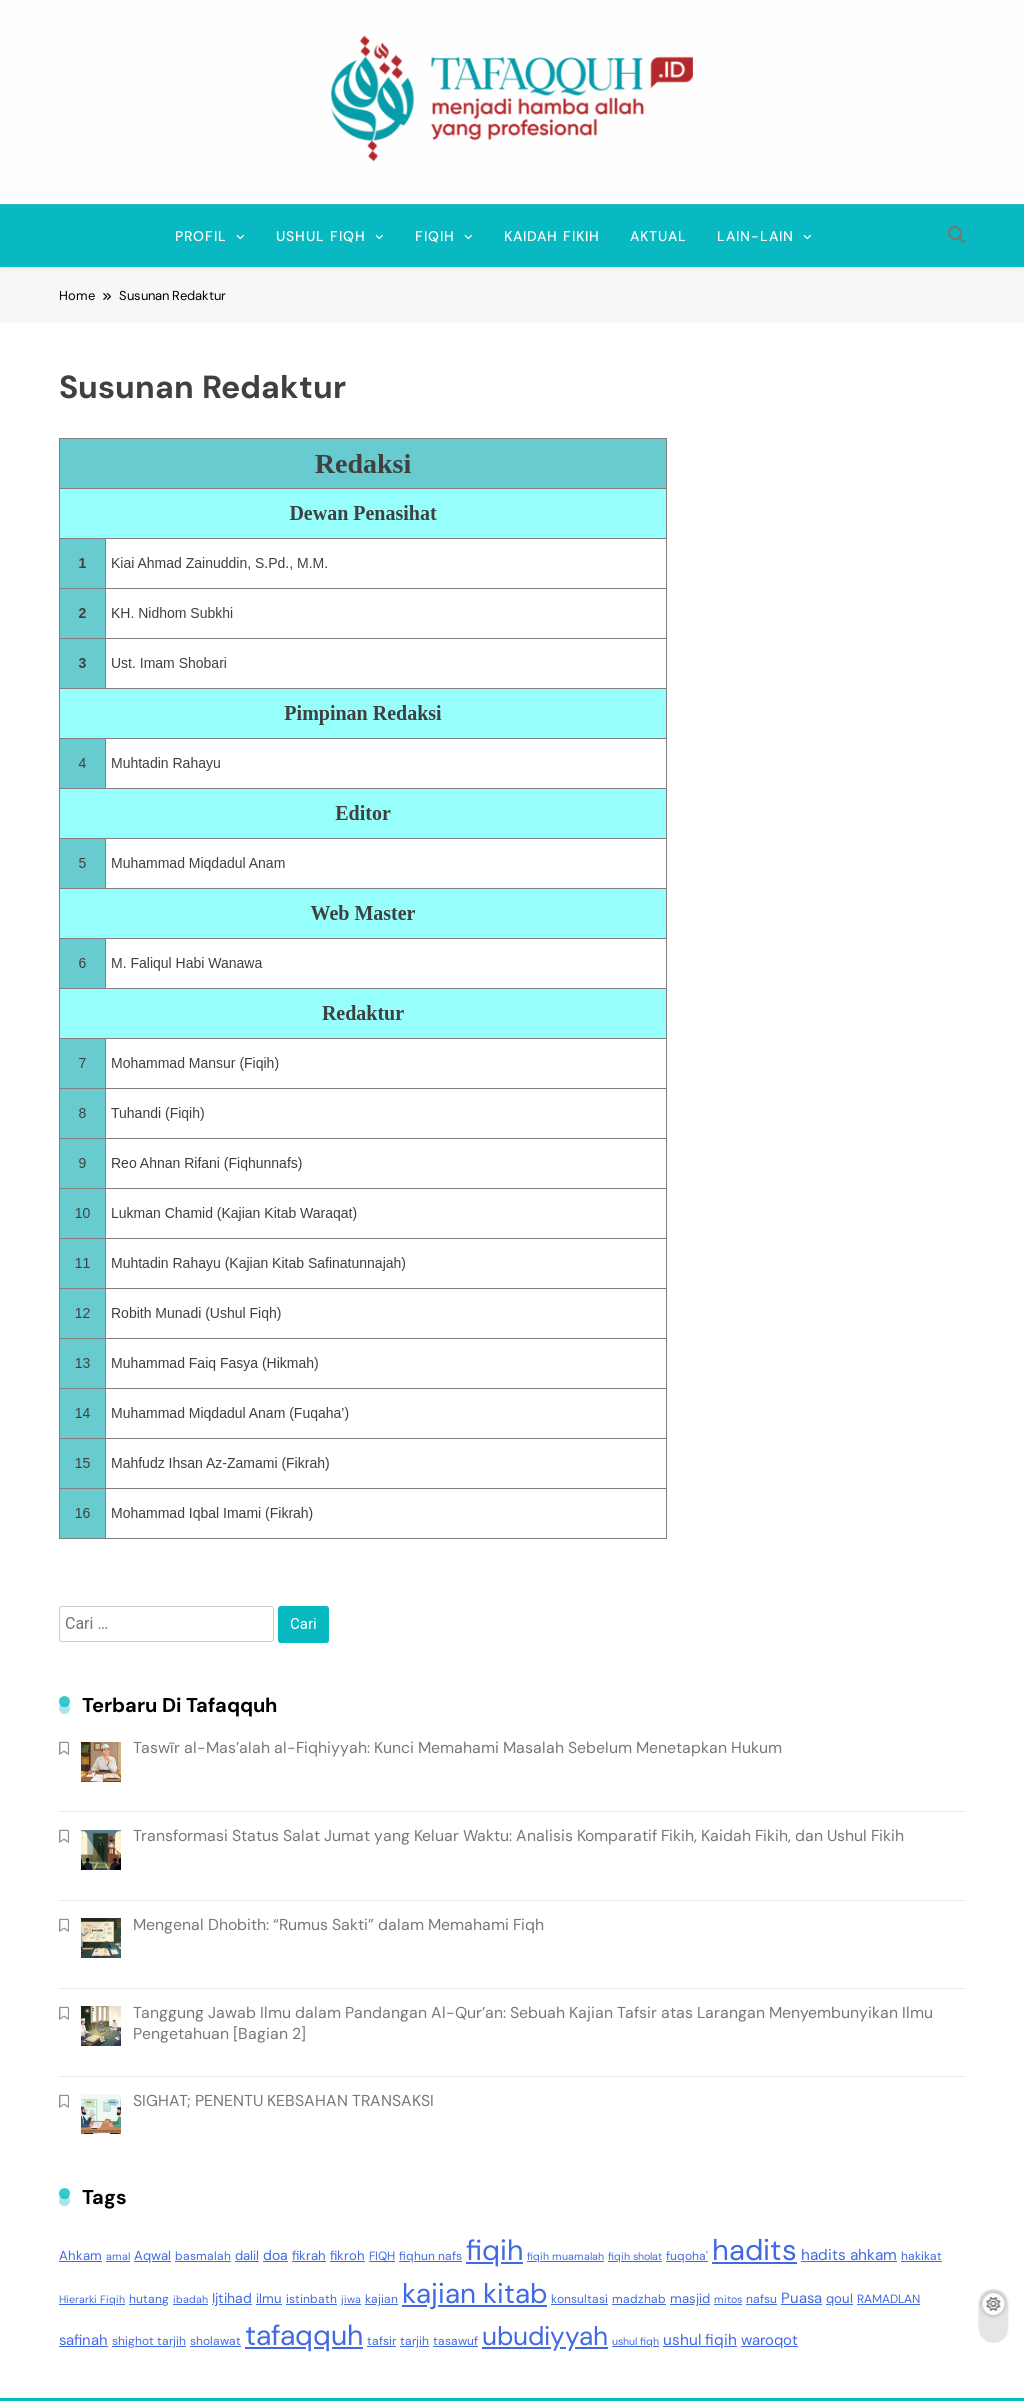  I want to click on fiqih muamalah [fiqih muamalah (2 item)], so click(565, 2256).